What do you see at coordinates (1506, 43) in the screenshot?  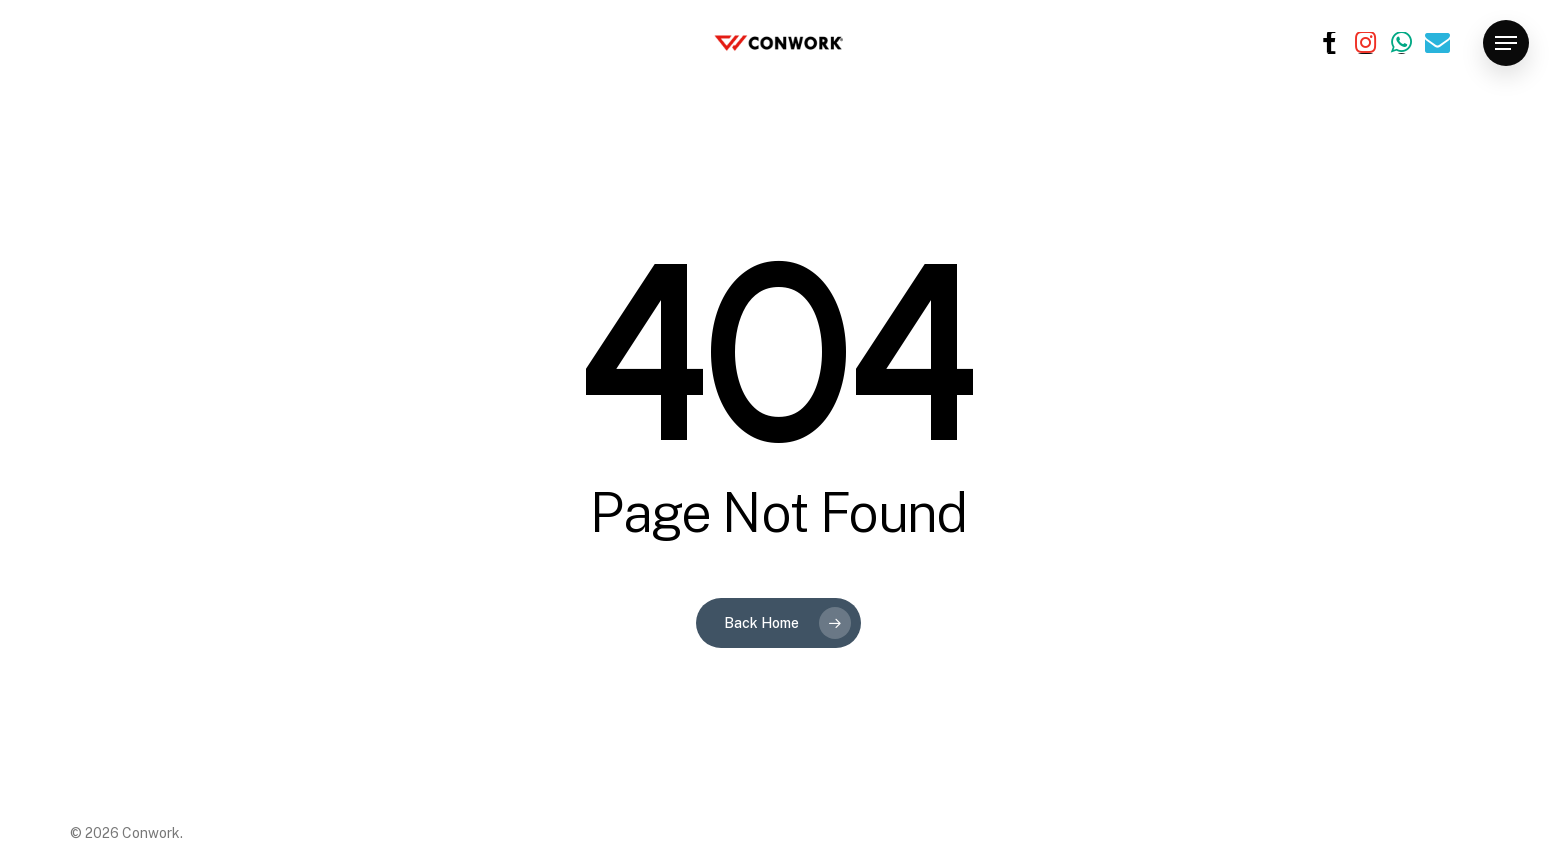 I see `[button]` at bounding box center [1506, 43].